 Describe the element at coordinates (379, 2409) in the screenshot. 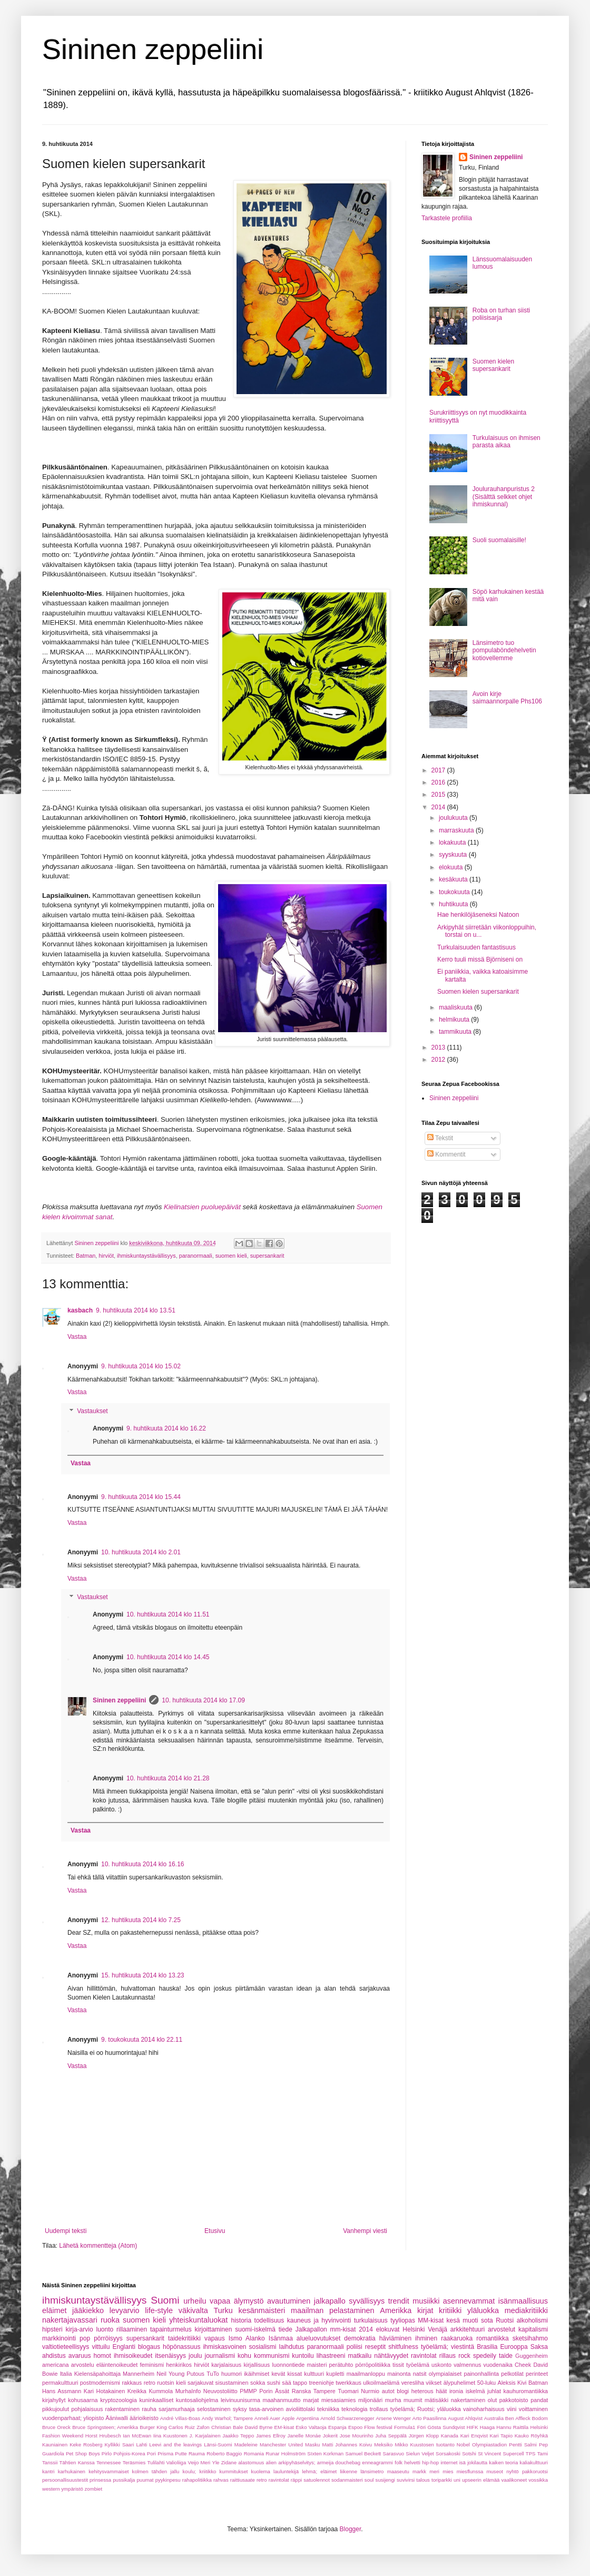

I see `trollaus` at that location.